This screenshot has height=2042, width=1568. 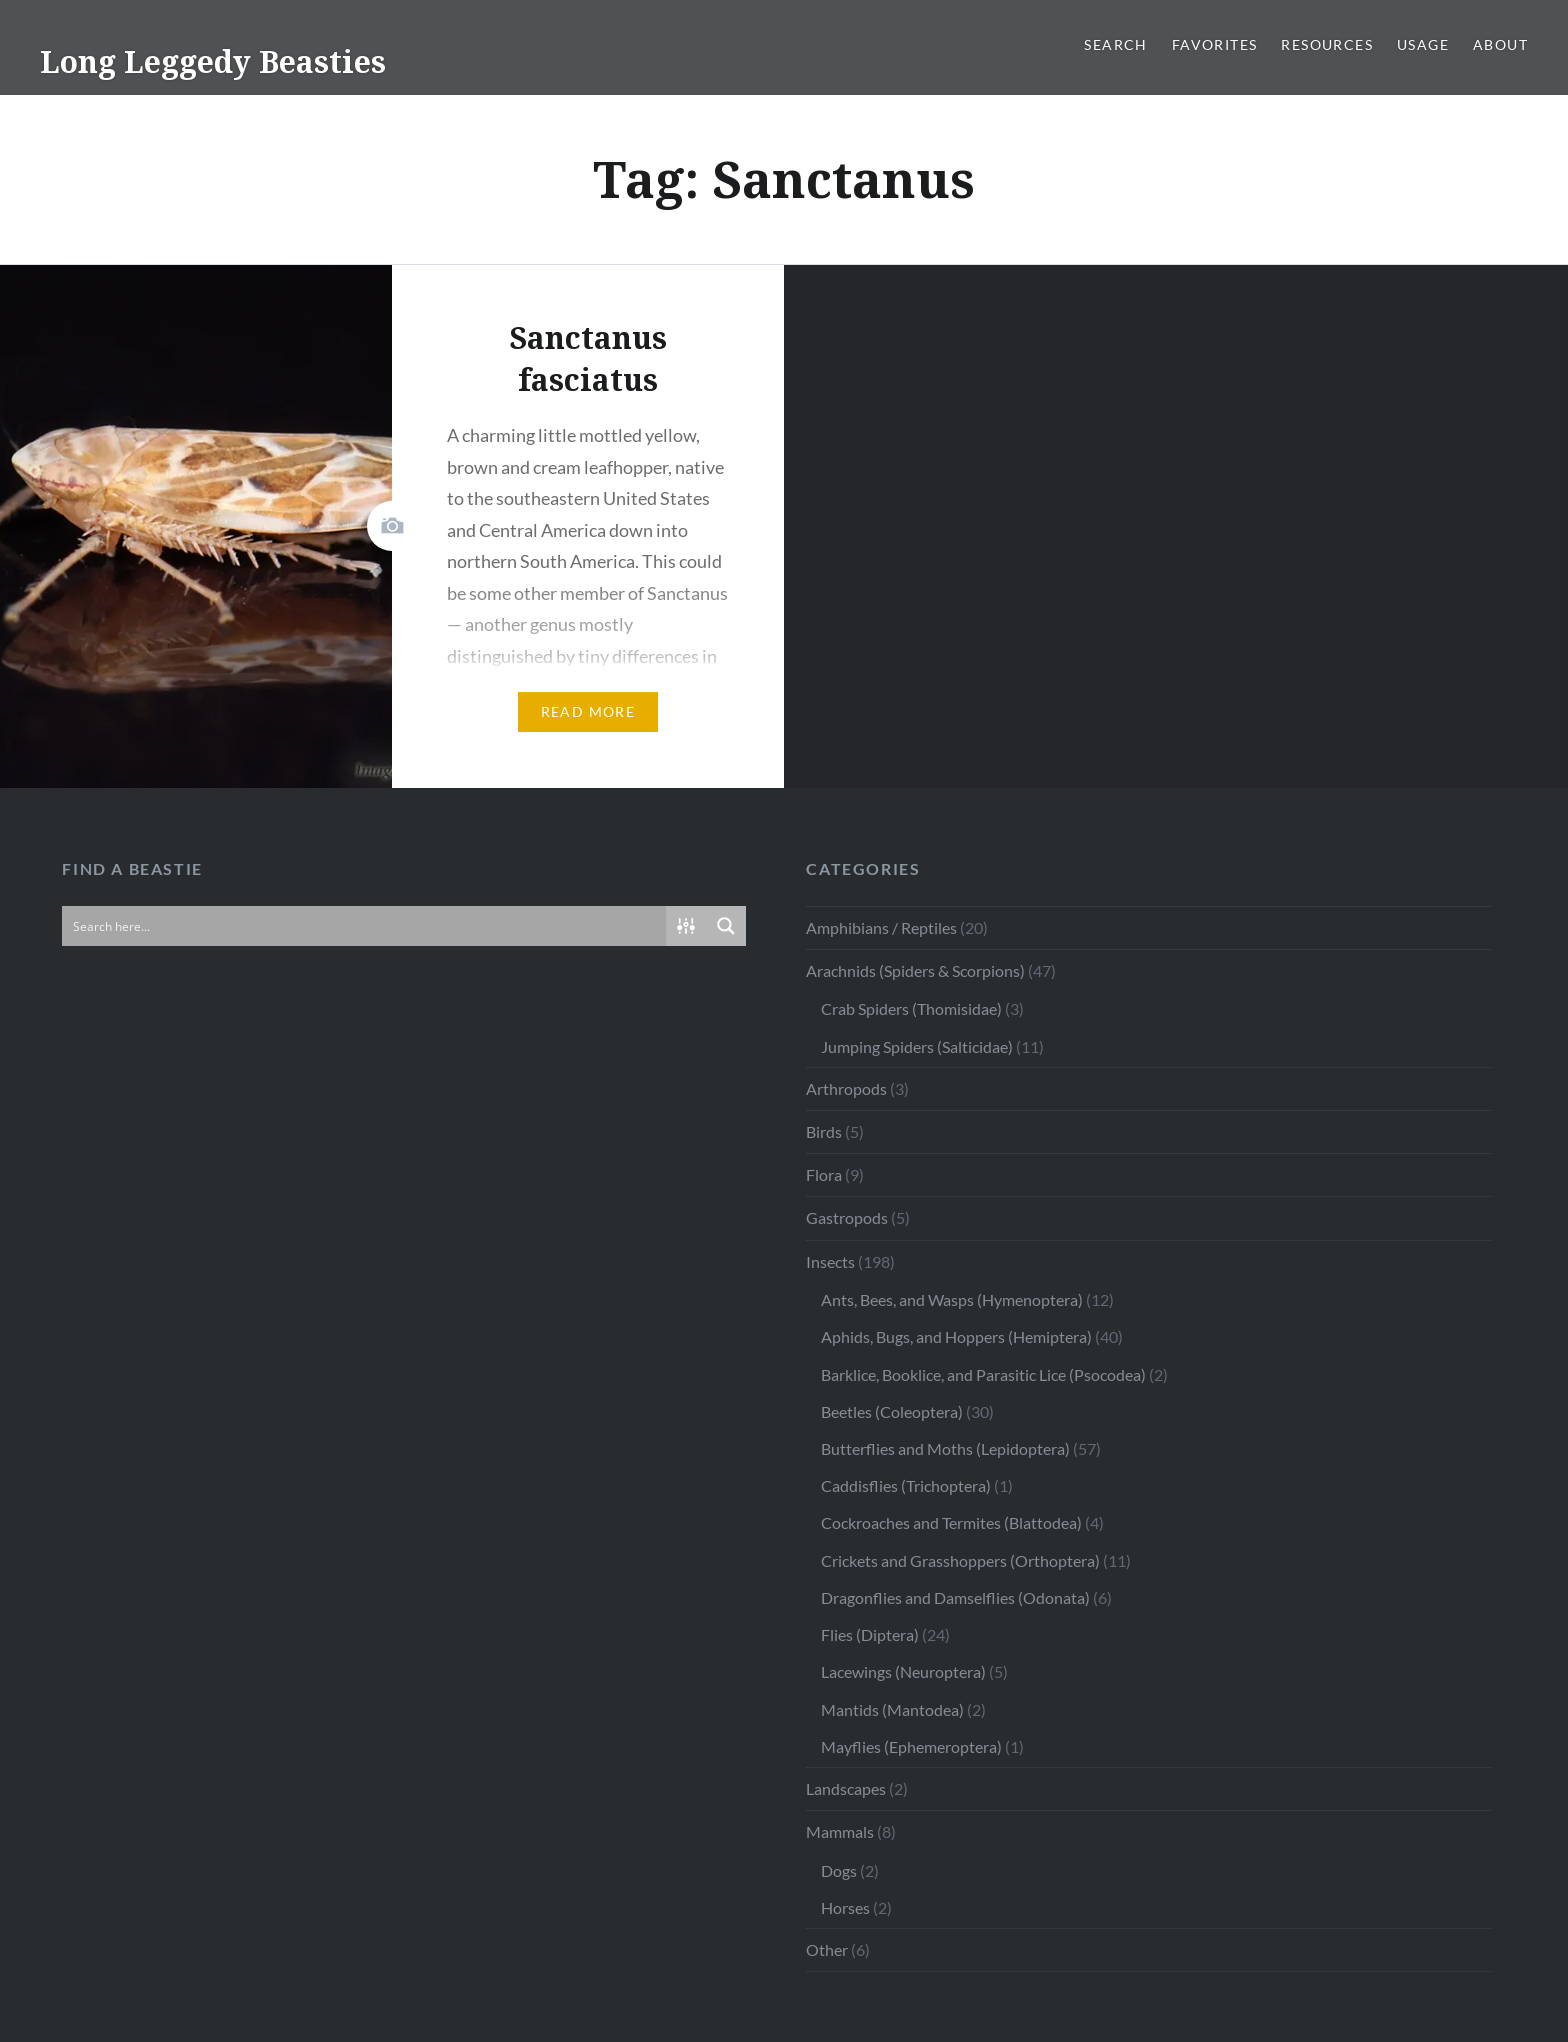 I want to click on Aphids, Bugs, and Hoppers (Hemiptera), so click(x=956, y=1336).